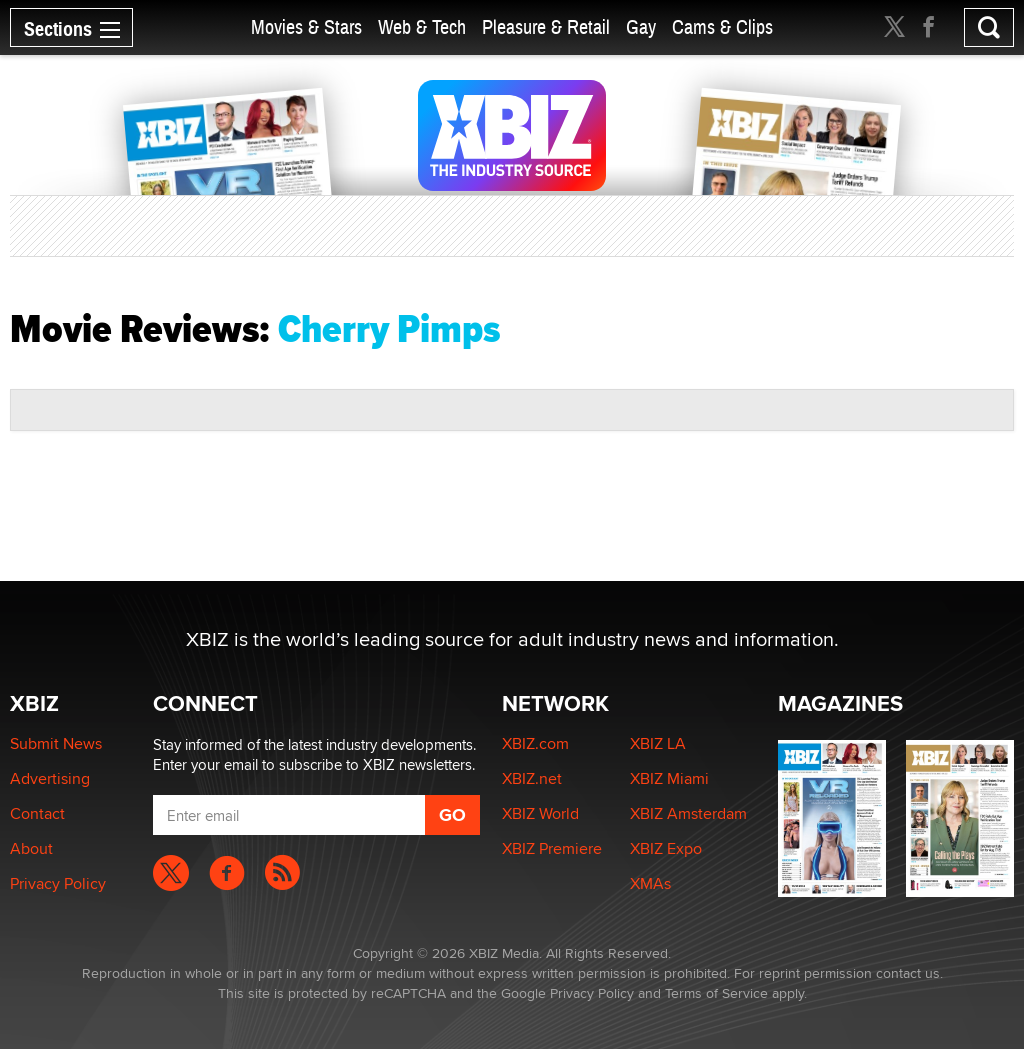 This screenshot has height=1049, width=1024. Describe the element at coordinates (669, 778) in the screenshot. I see `XBIZ Miami` at that location.